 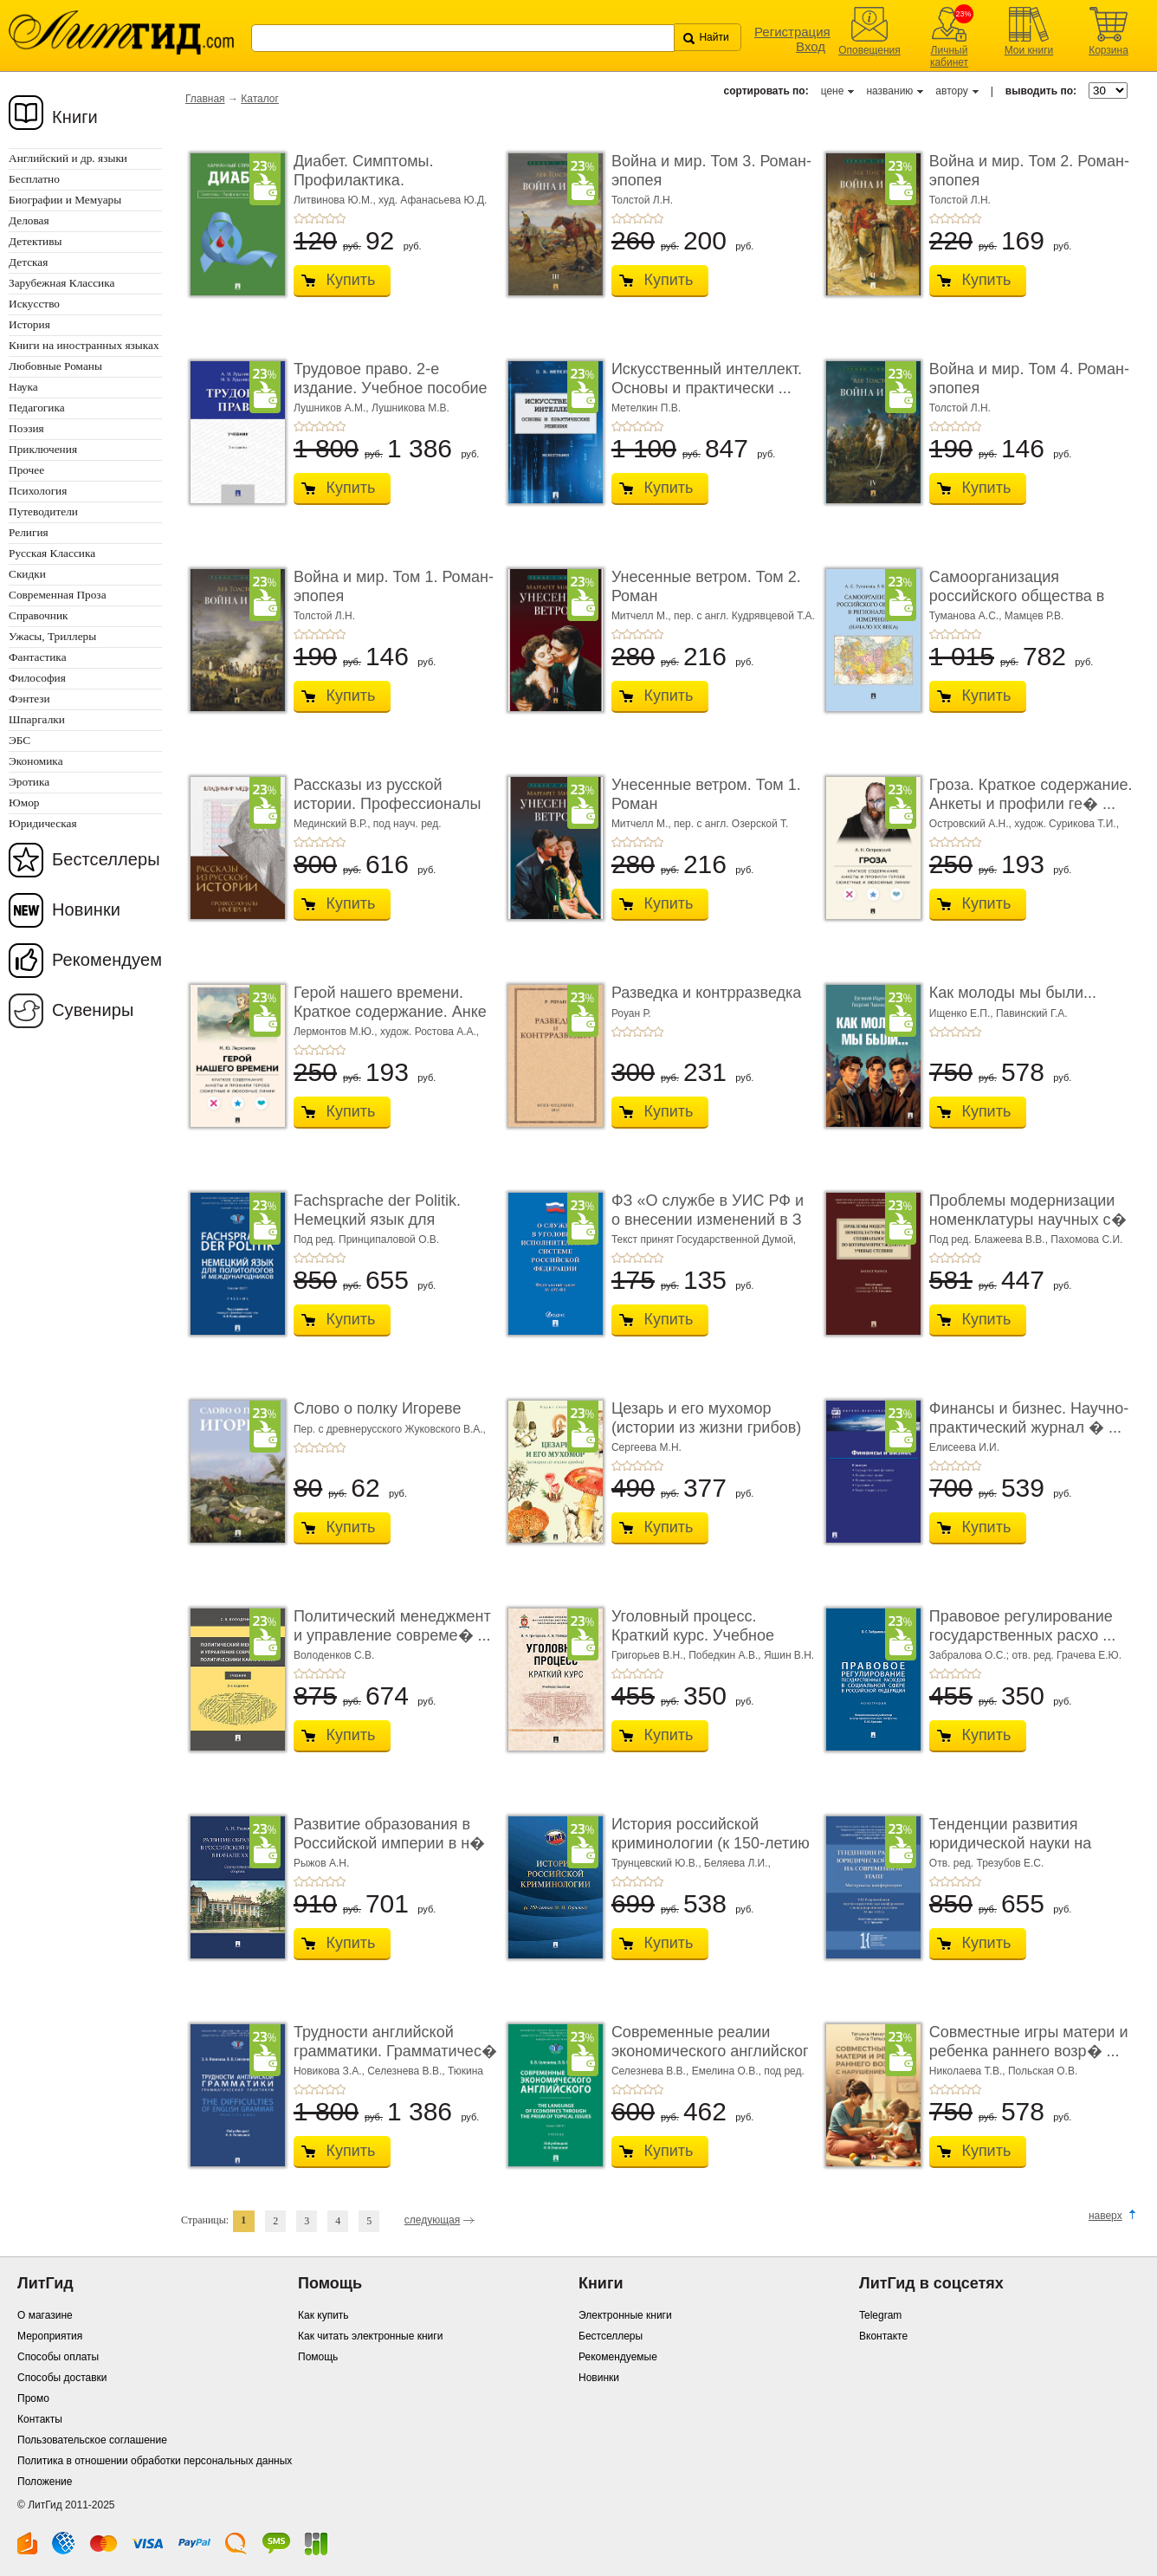 What do you see at coordinates (19, 740) in the screenshot?
I see `ЭБС` at bounding box center [19, 740].